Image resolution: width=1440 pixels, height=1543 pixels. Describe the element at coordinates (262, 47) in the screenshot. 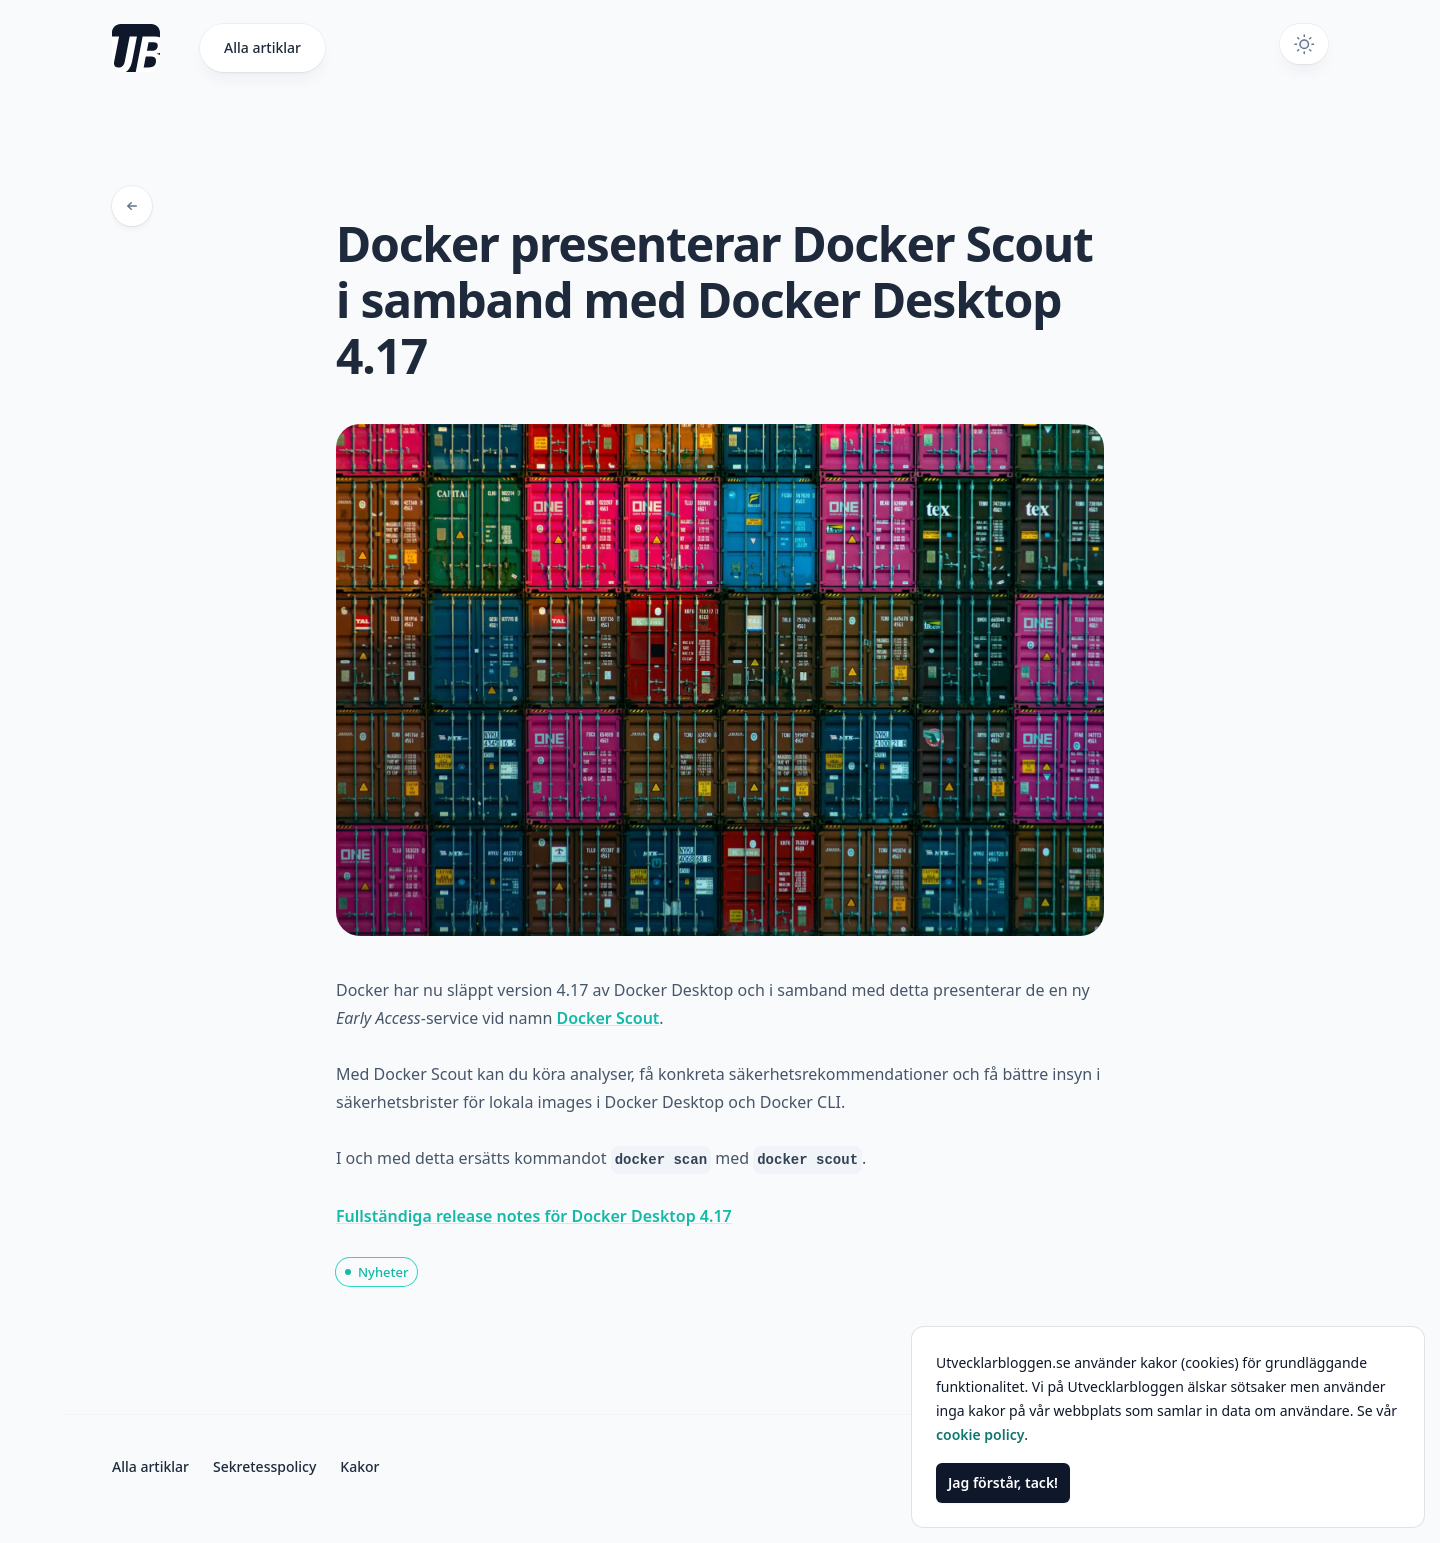

I see `Alla artiklar` at that location.